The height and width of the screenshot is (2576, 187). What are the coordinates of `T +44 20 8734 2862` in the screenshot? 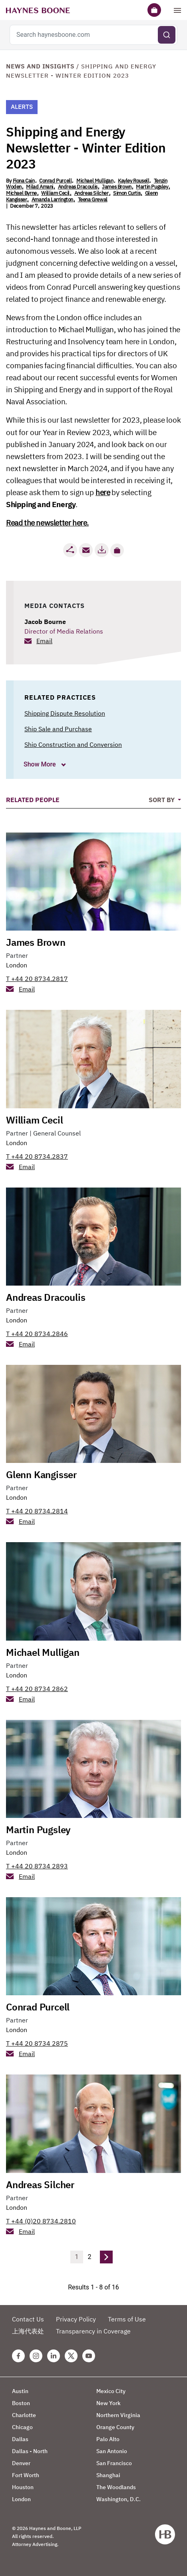 It's located at (37, 1689).